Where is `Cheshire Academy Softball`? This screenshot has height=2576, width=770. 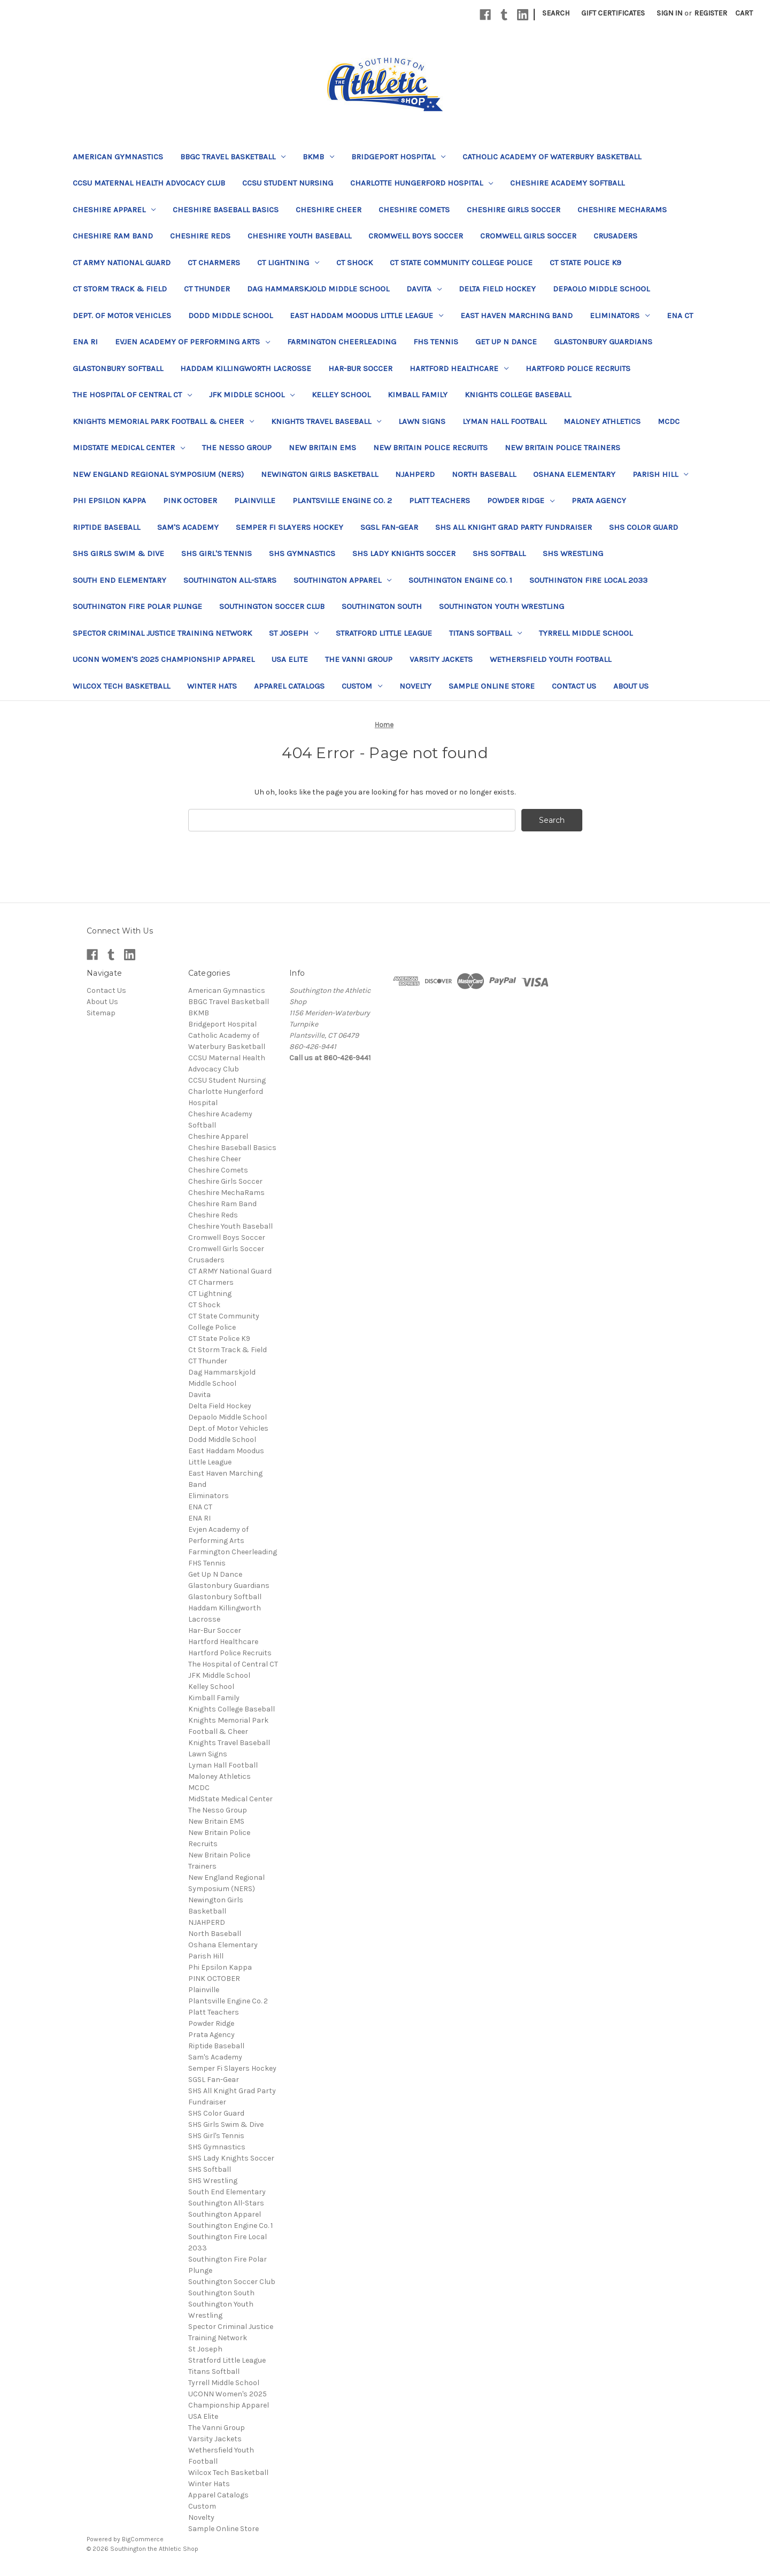 Cheshire Academy Softball is located at coordinates (567, 183).